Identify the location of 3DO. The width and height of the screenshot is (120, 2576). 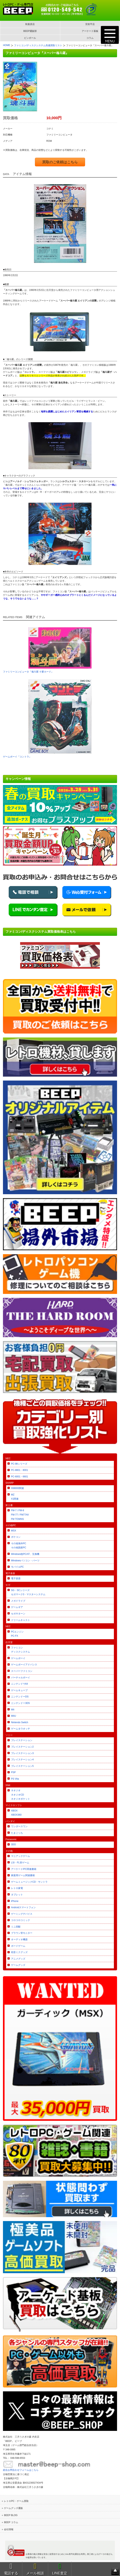
(13, 1844).